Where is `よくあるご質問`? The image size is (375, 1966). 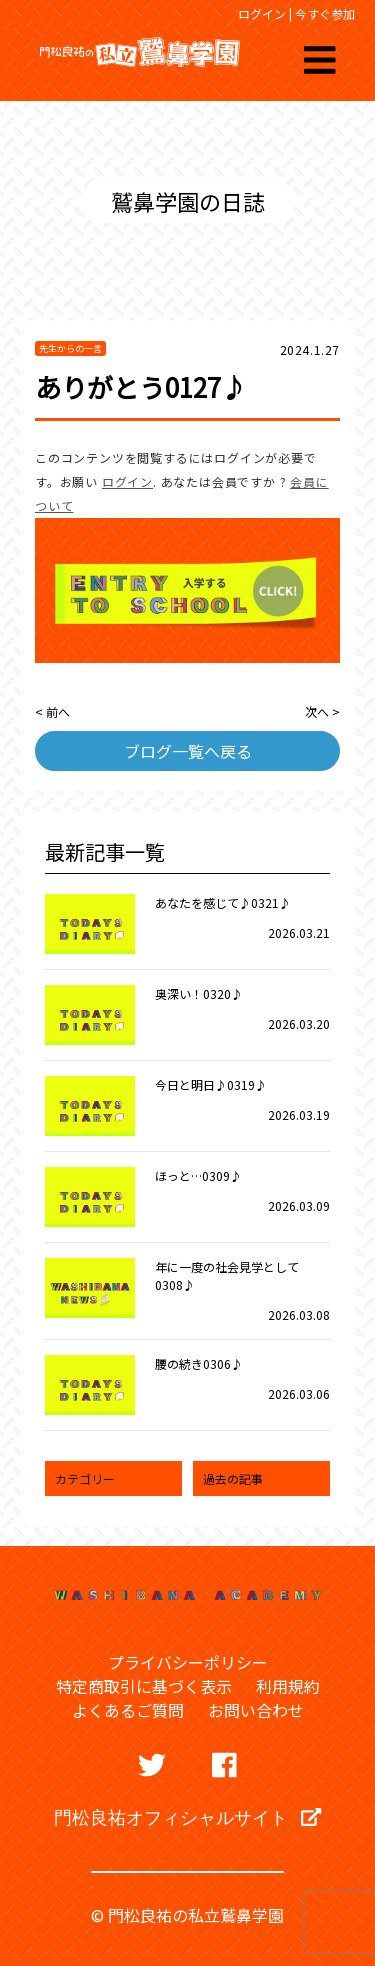 よくあるご質問 is located at coordinates (128, 1710).